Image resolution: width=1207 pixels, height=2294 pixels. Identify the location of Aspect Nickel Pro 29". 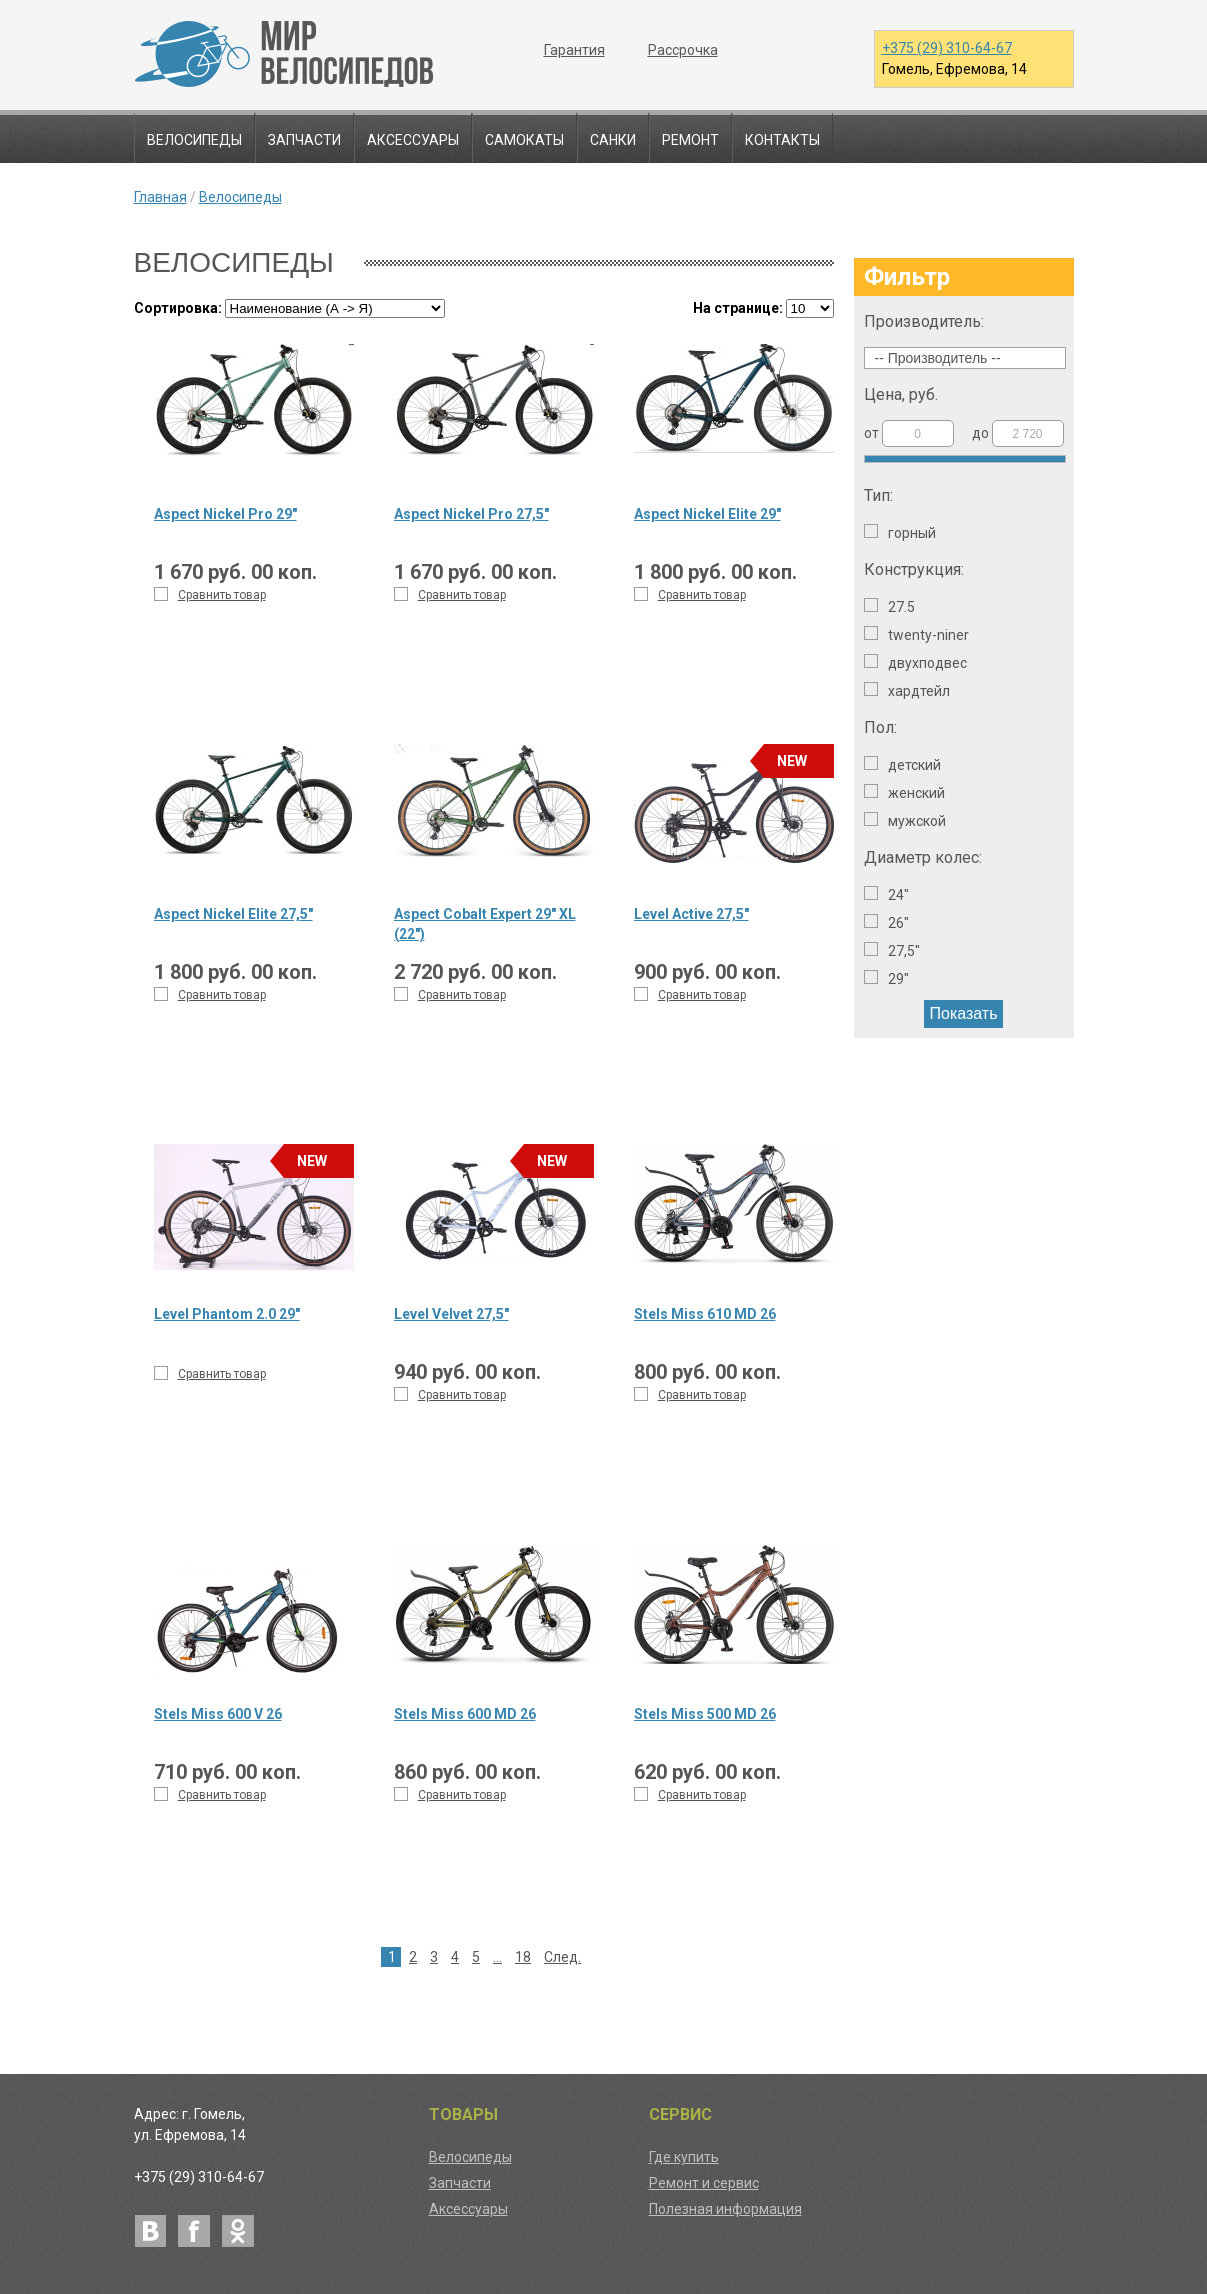
(225, 514).